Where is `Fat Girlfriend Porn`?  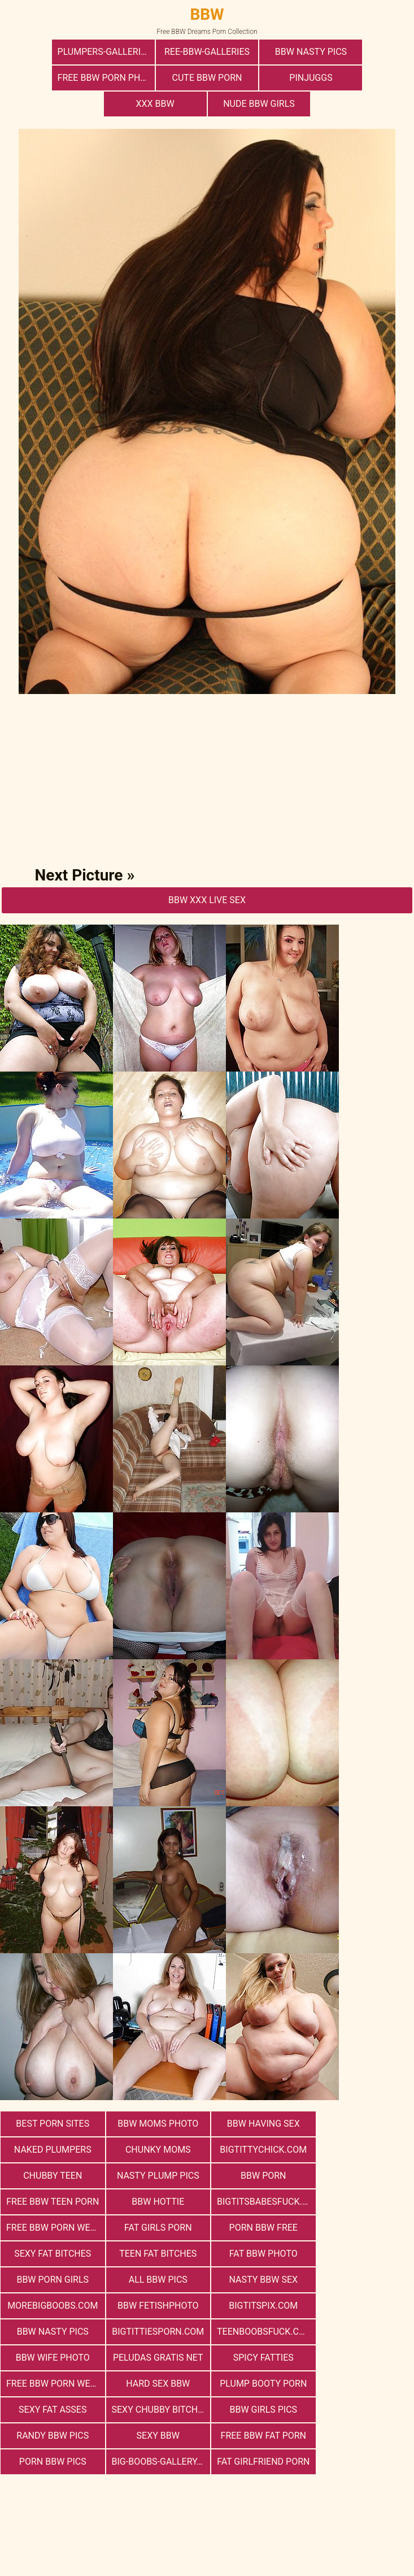
Fat Girlfriend Porn is located at coordinates (156, 2357).